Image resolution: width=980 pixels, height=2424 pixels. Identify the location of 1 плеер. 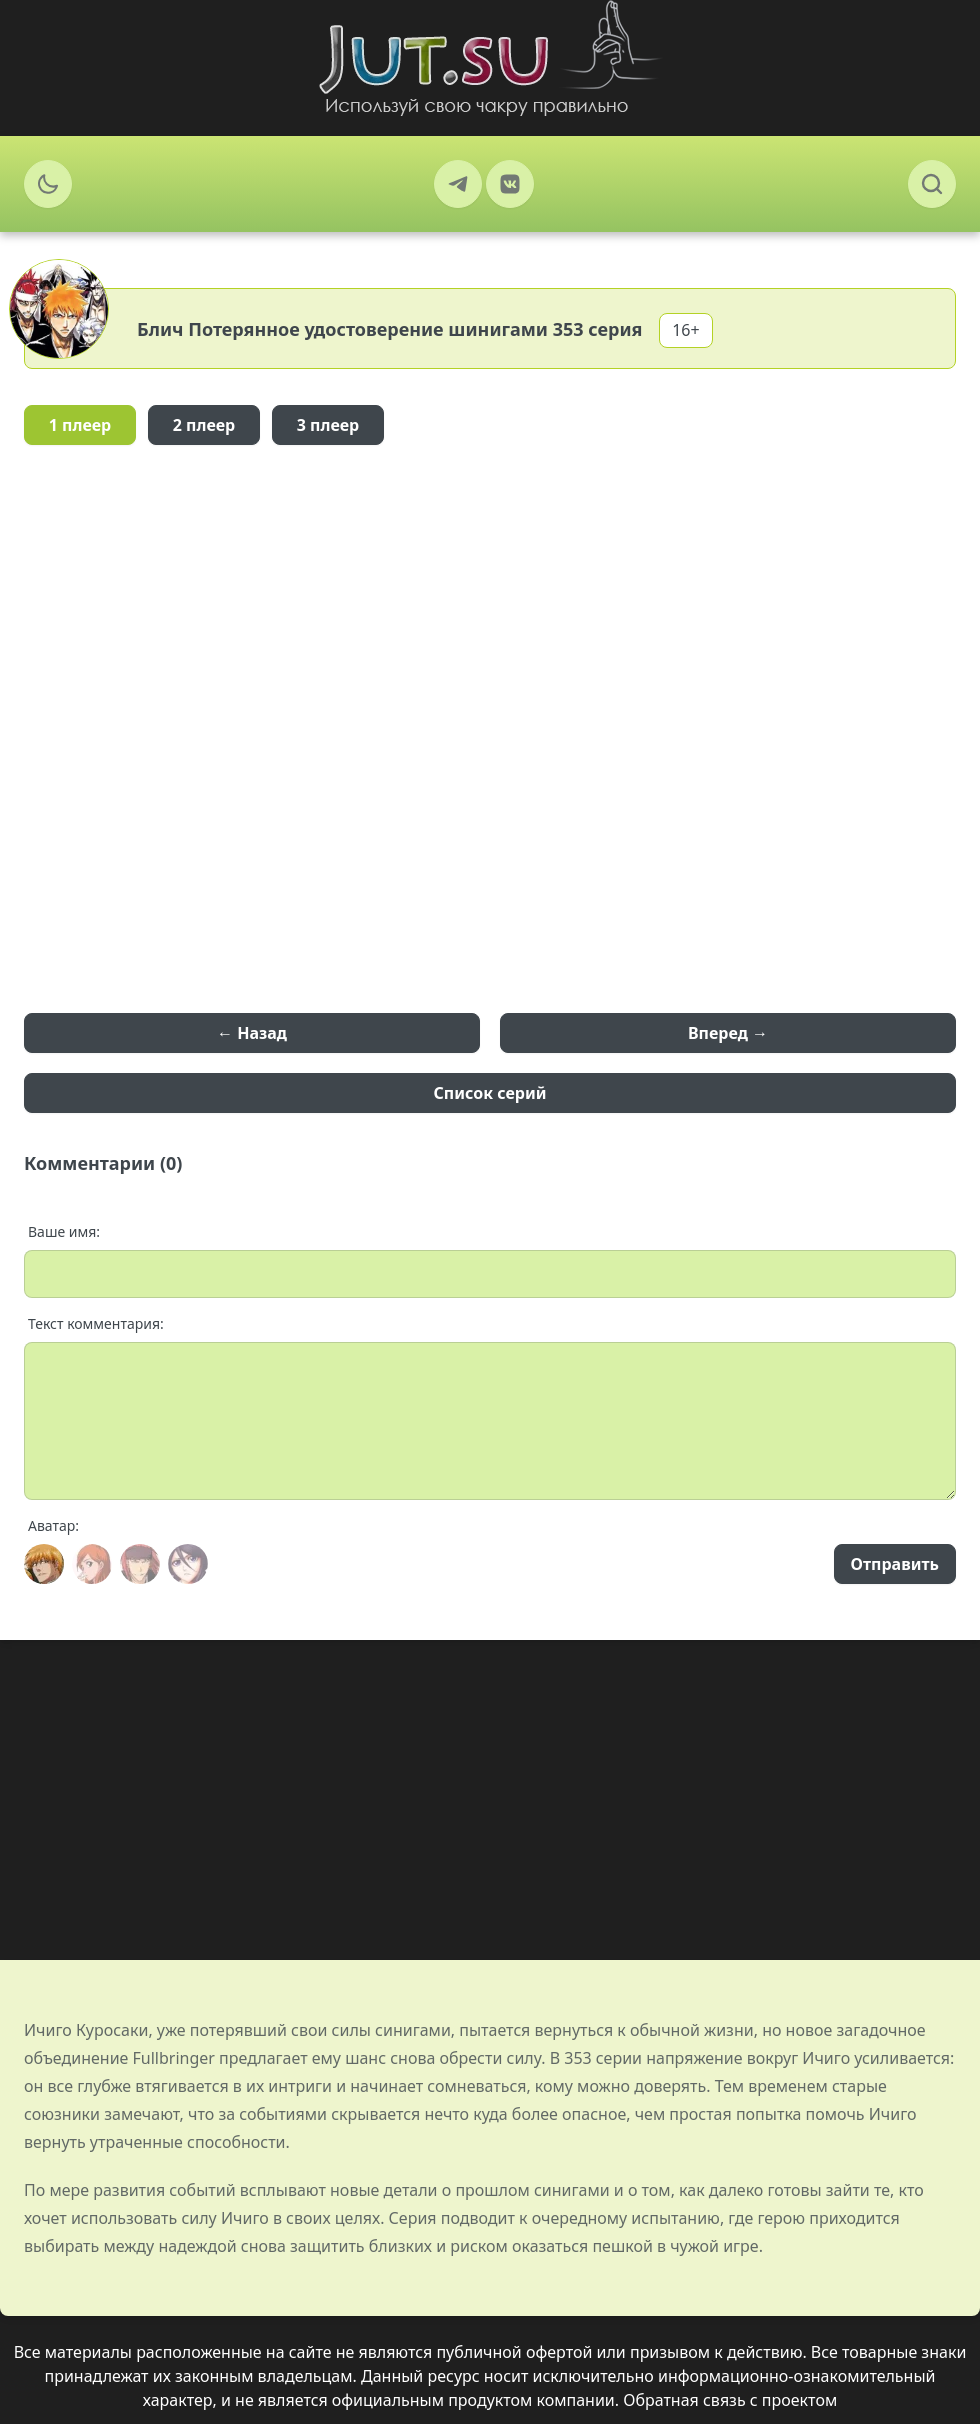
(80, 425).